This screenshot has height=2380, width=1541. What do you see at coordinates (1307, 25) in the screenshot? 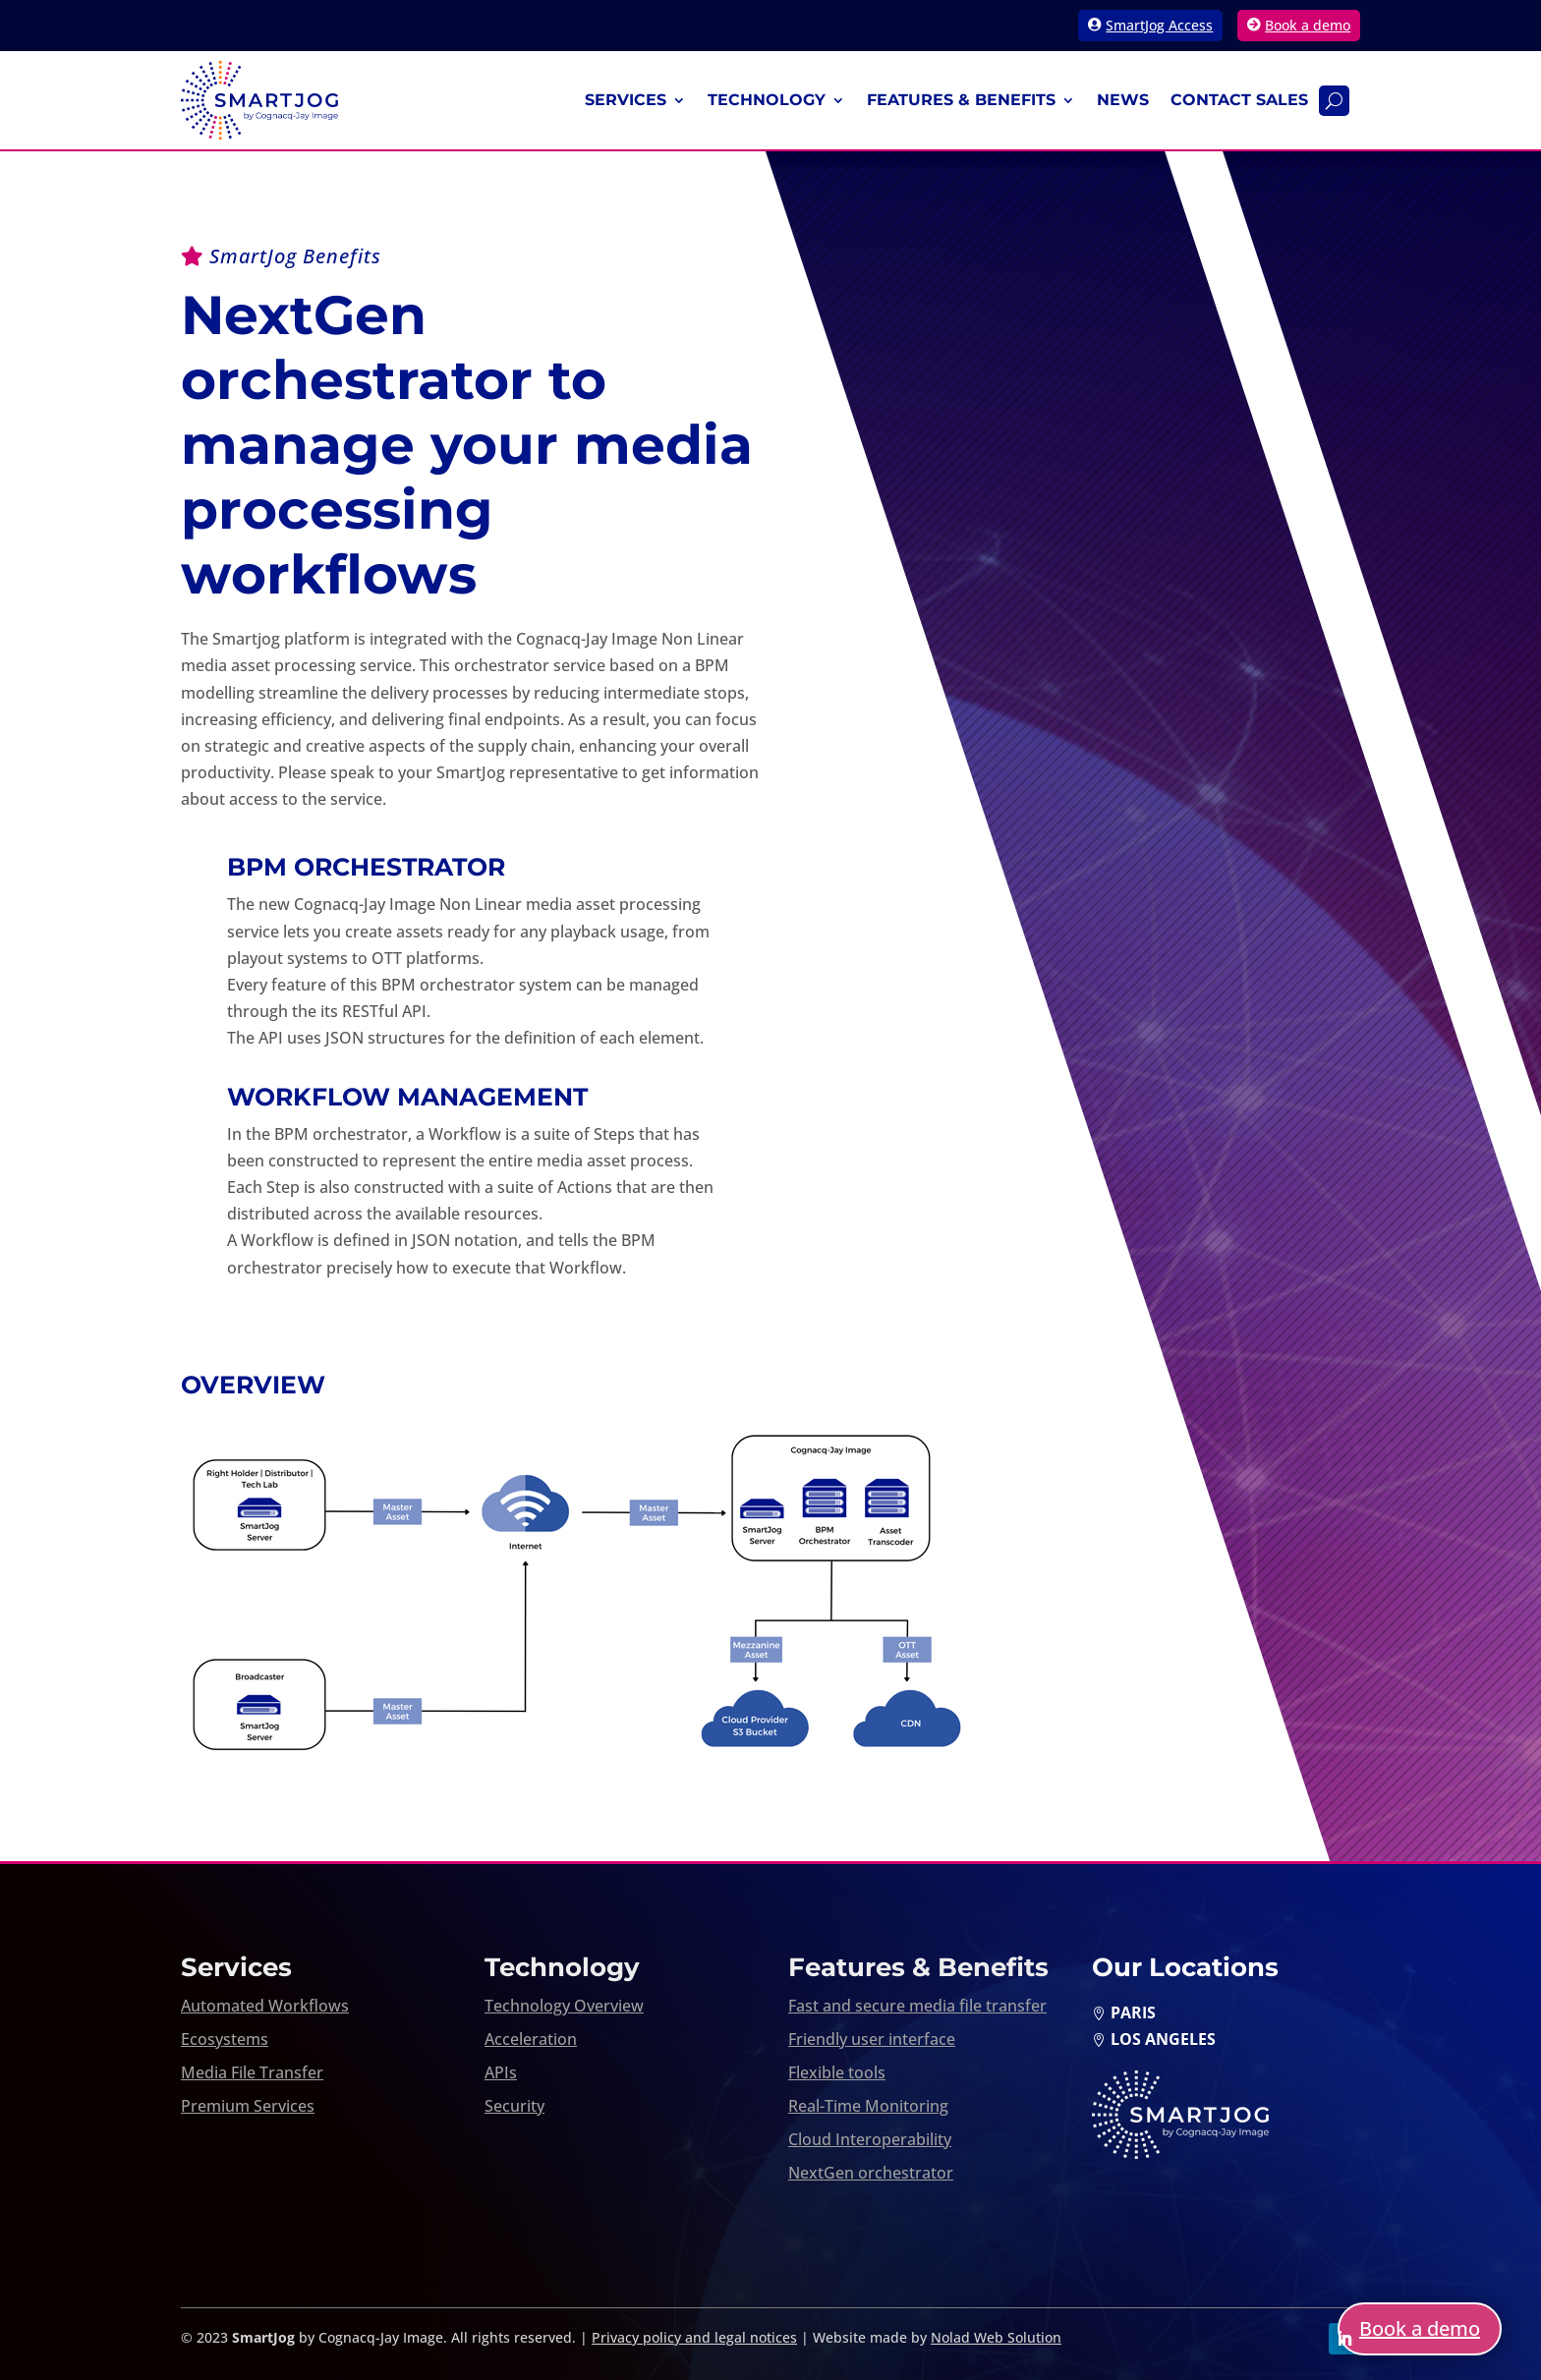
I see `Book a demo` at bounding box center [1307, 25].